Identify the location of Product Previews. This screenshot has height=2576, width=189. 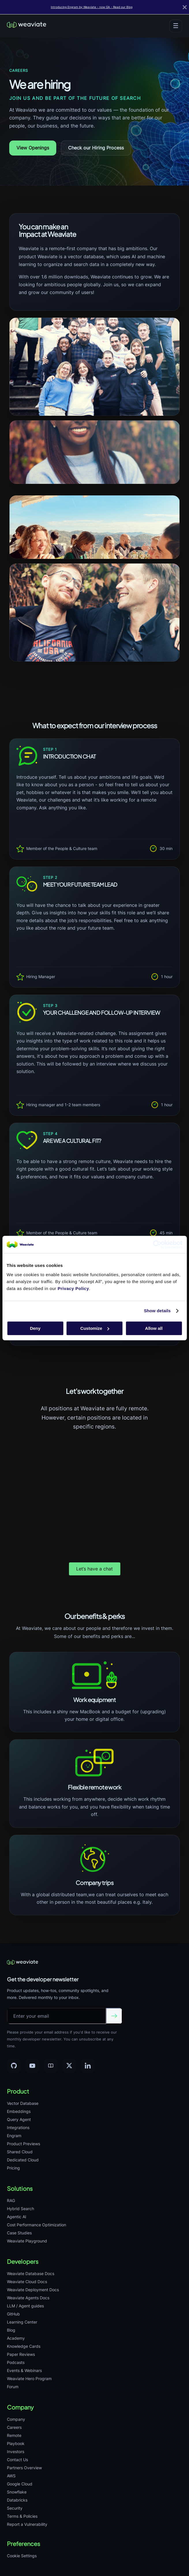
(23, 2143).